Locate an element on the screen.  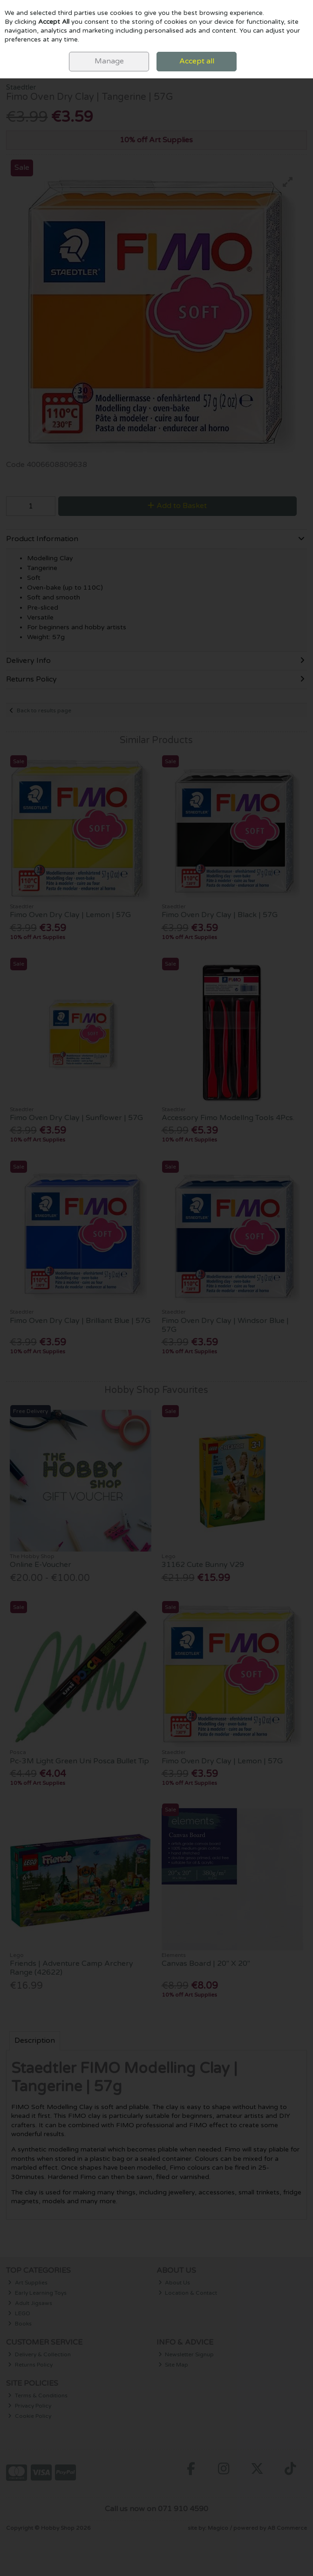
Magico is located at coordinates (218, 2528).